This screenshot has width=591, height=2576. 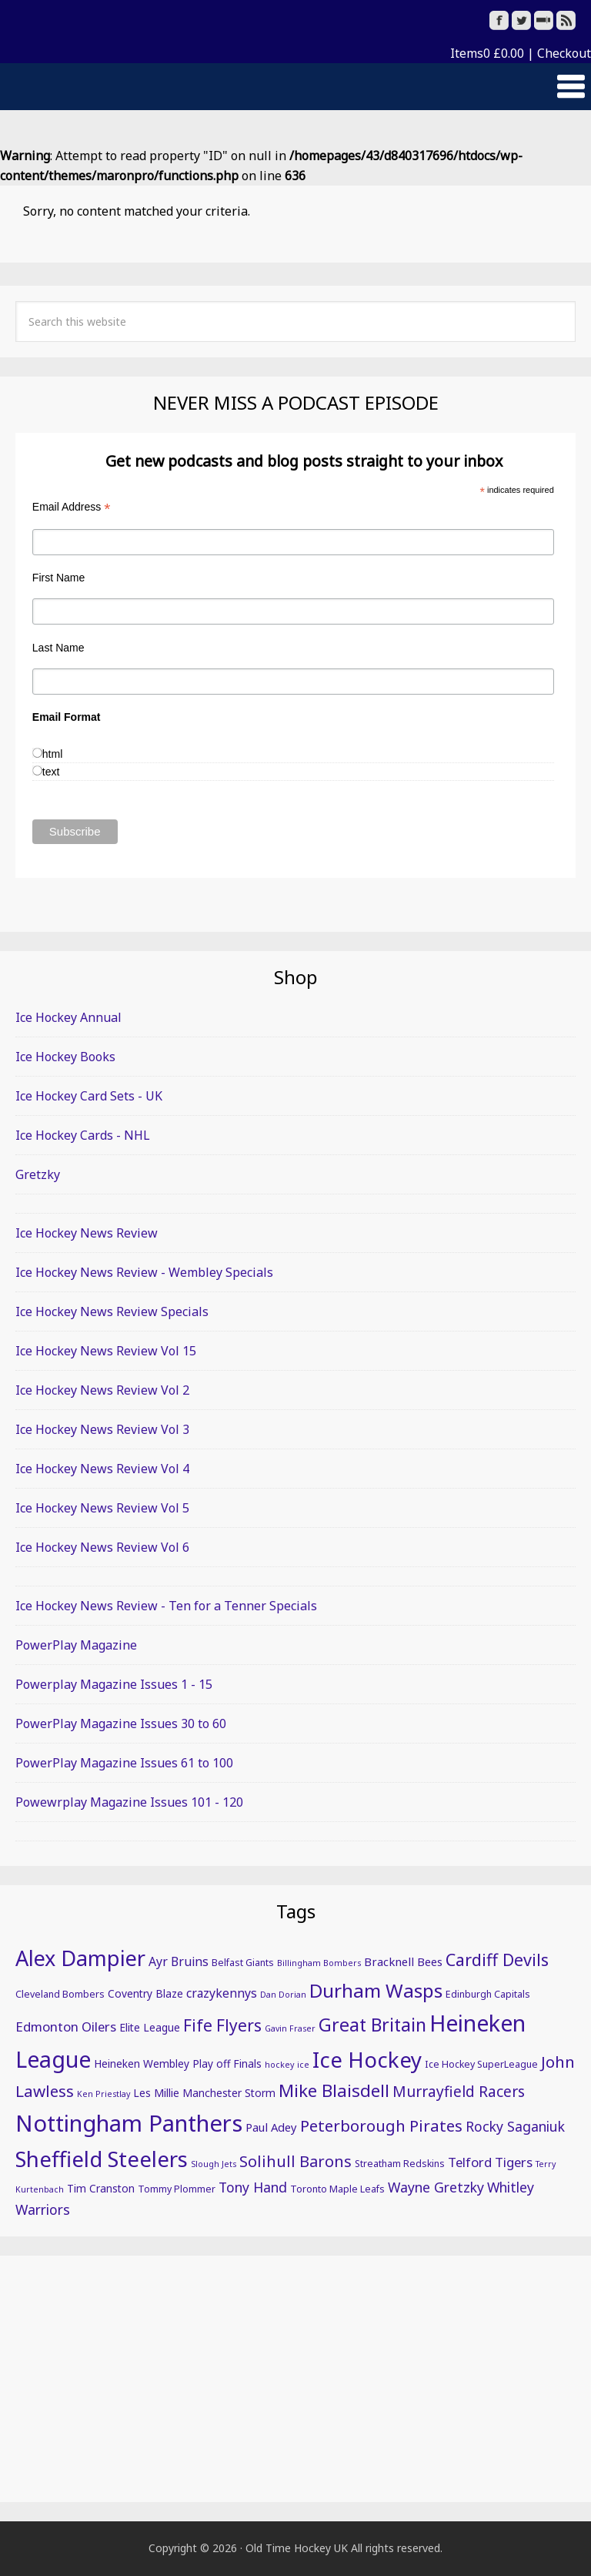 What do you see at coordinates (105, 1350) in the screenshot?
I see `Ice Hockey News Review Vol 15` at bounding box center [105, 1350].